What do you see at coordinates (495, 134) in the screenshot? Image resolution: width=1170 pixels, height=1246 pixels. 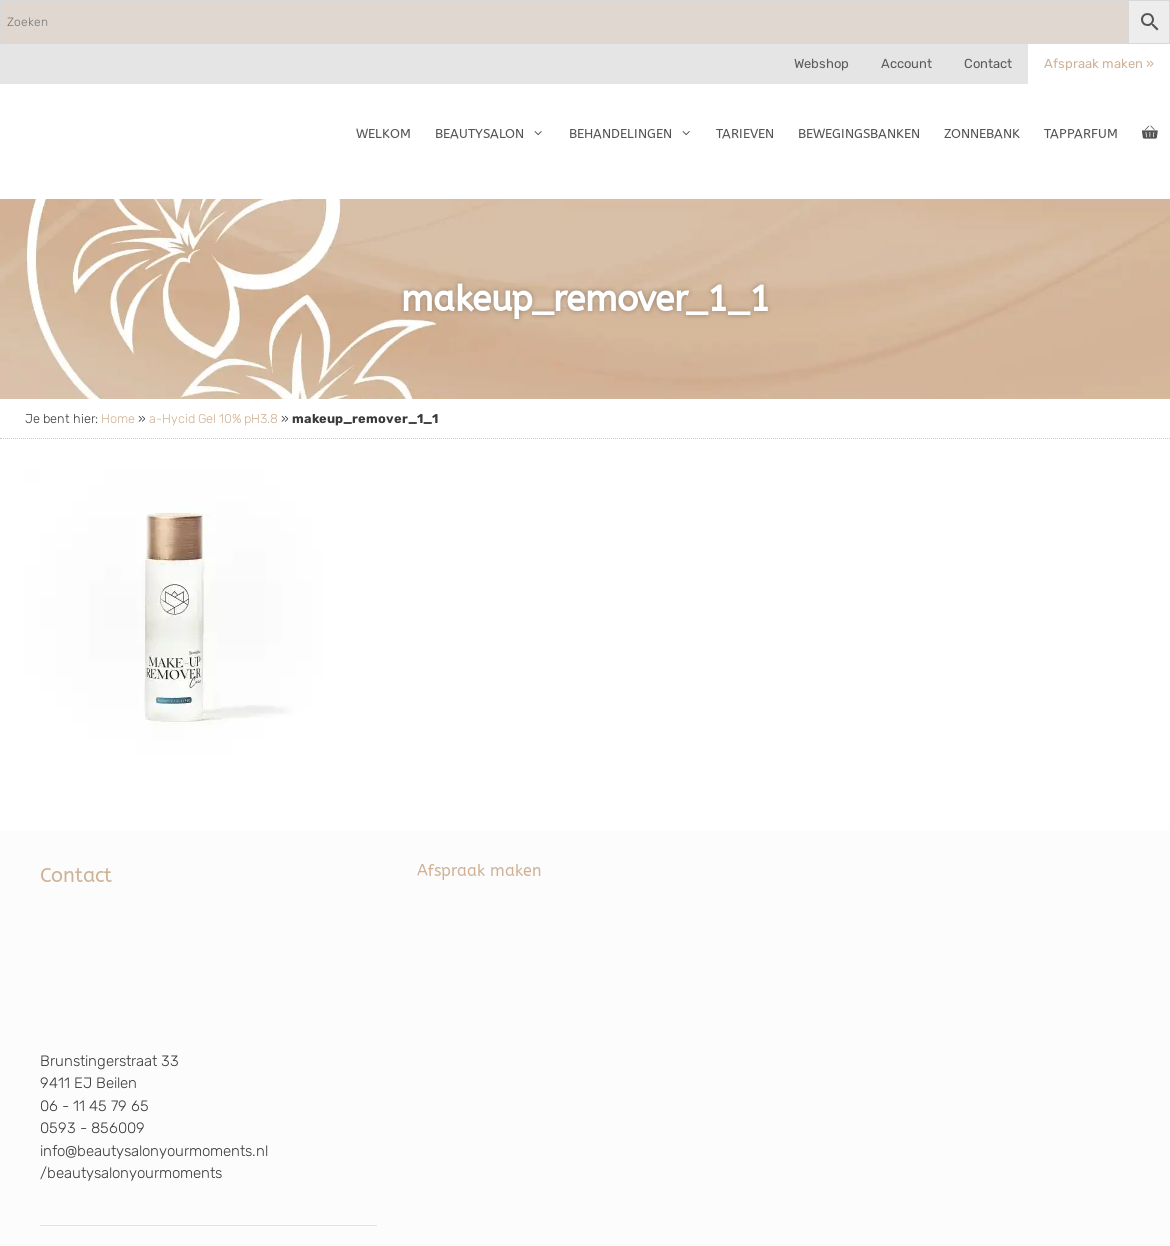 I see `Beautysalon [button]` at bounding box center [495, 134].